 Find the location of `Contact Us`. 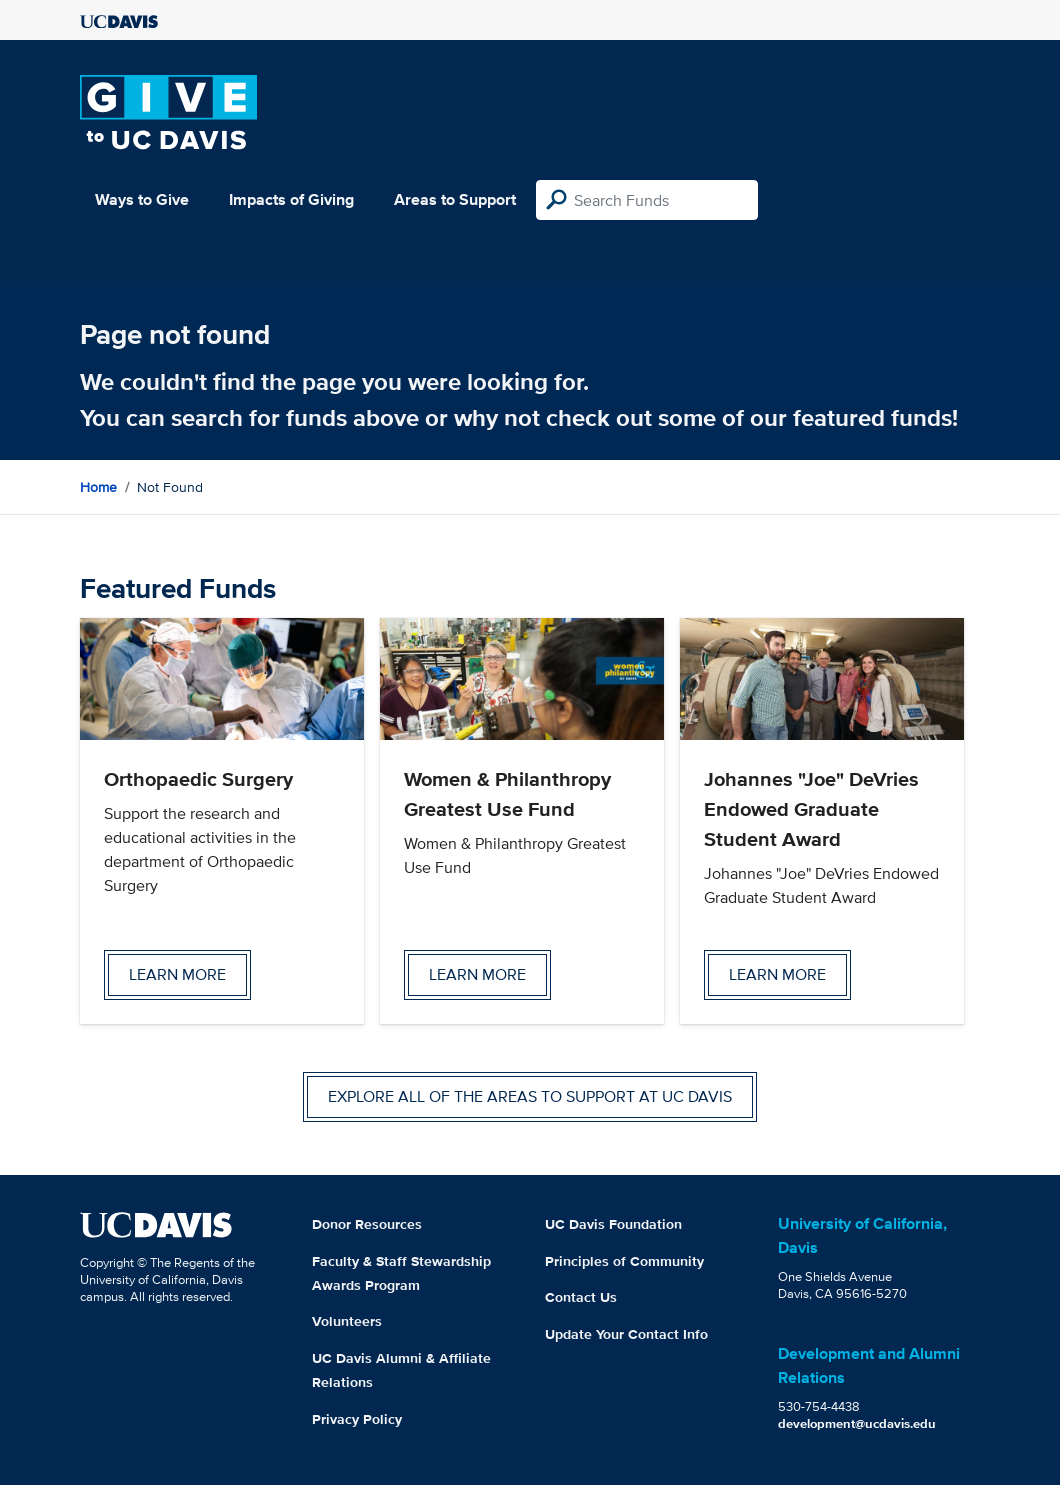

Contact Us is located at coordinates (581, 1297).